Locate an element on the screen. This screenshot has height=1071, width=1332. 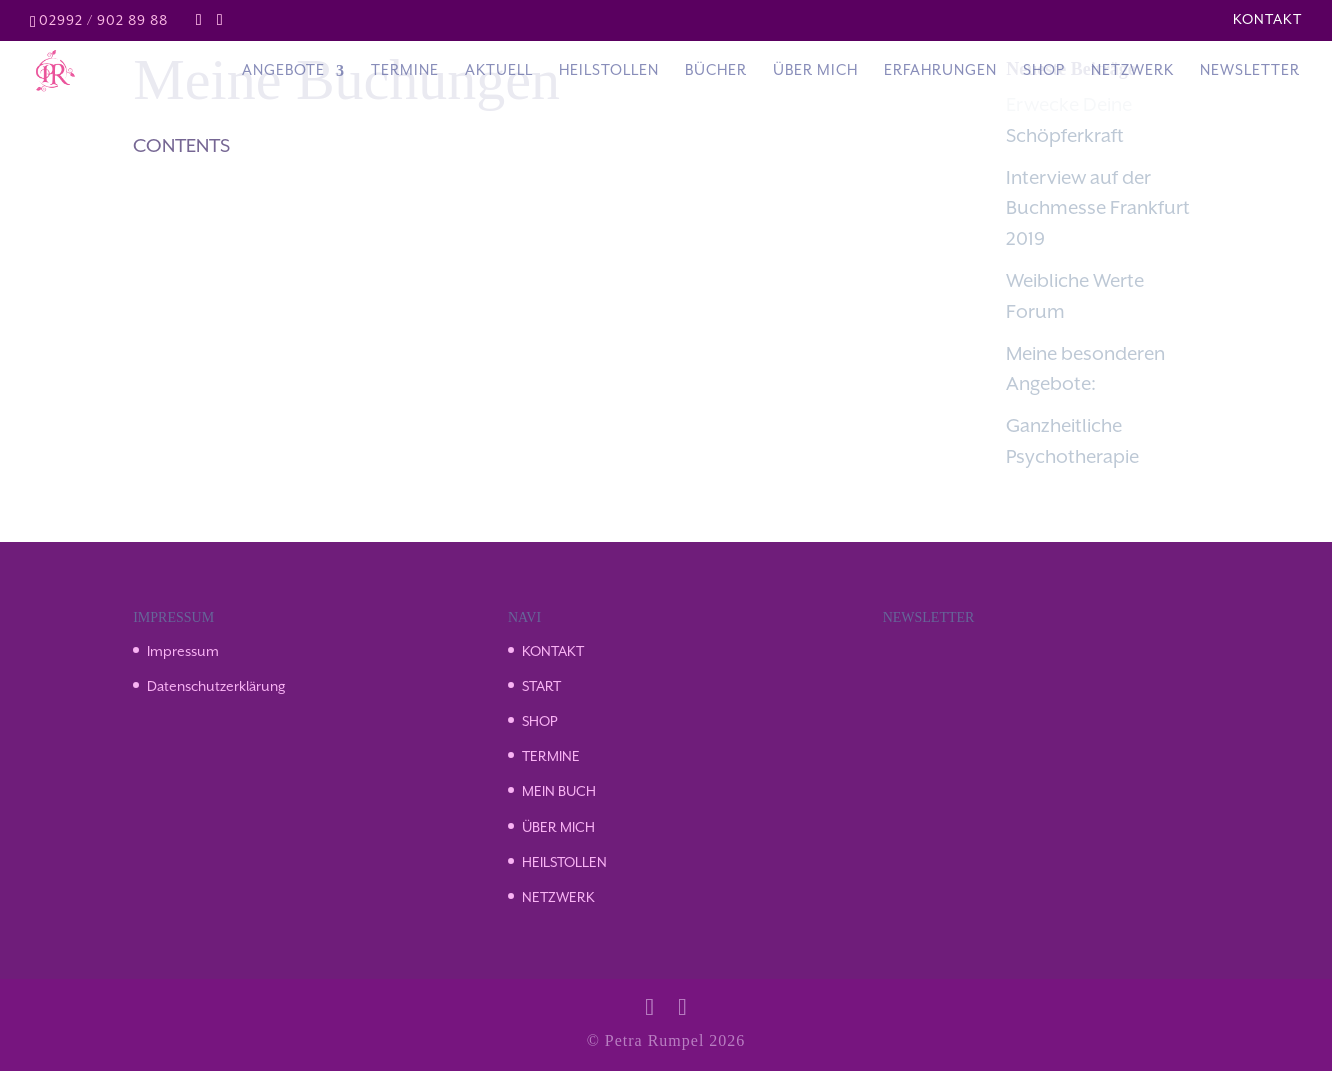
Impressum is located at coordinates (183, 652).